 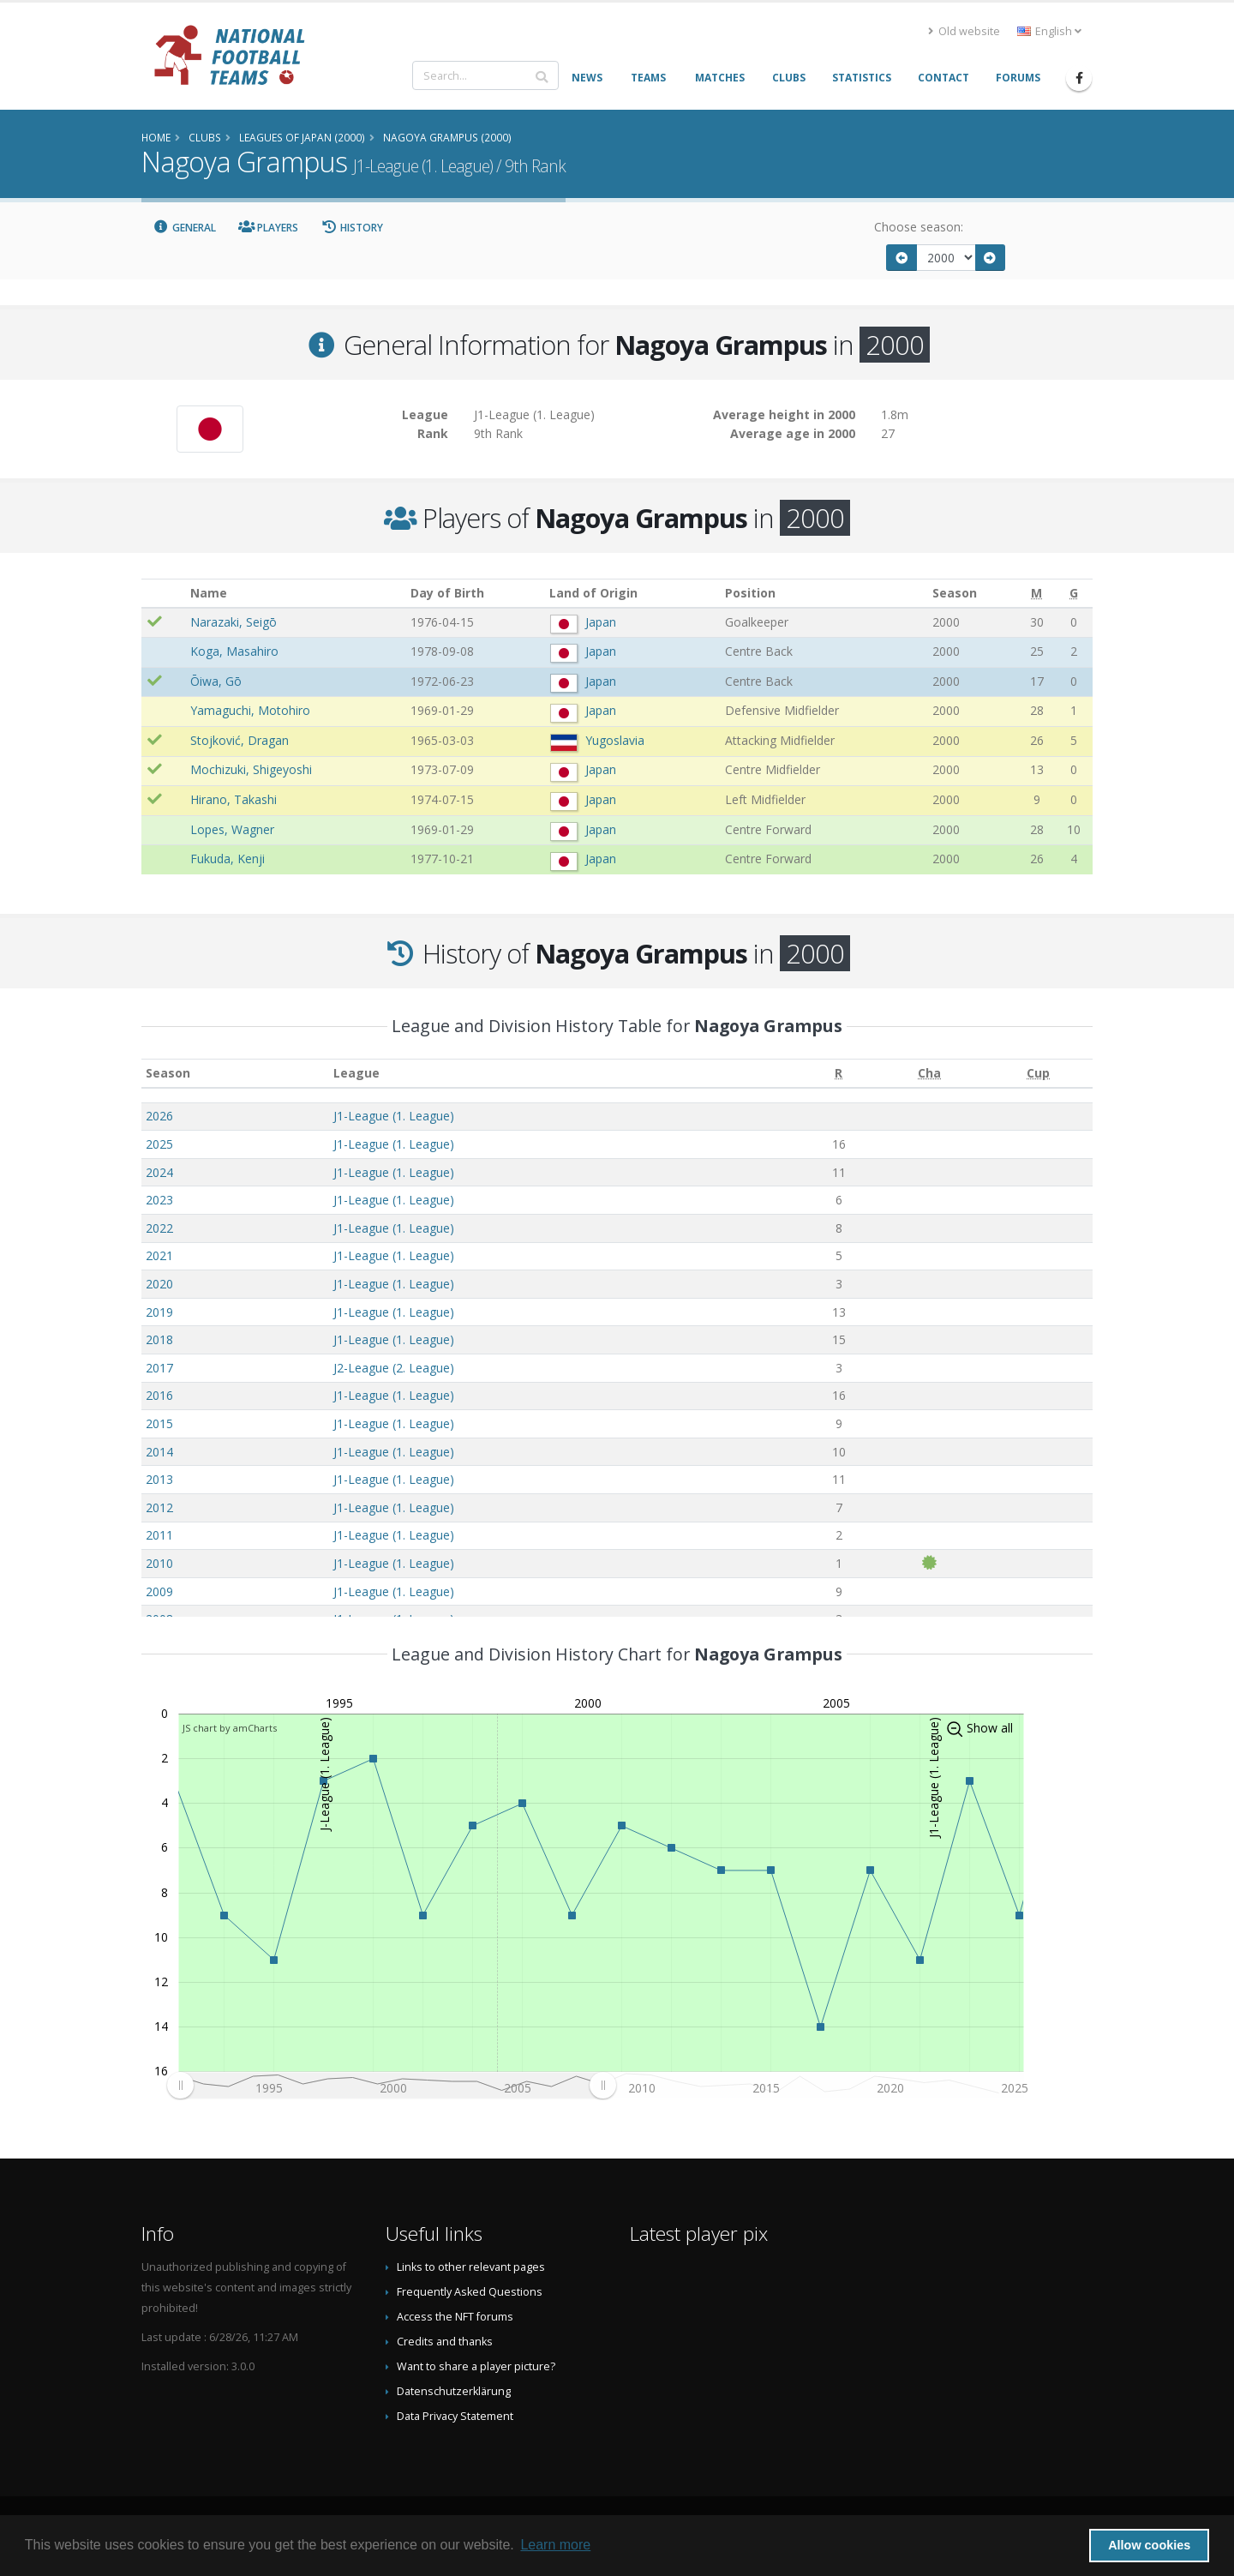 What do you see at coordinates (1149, 2545) in the screenshot?
I see `Allow cookies [button]` at bounding box center [1149, 2545].